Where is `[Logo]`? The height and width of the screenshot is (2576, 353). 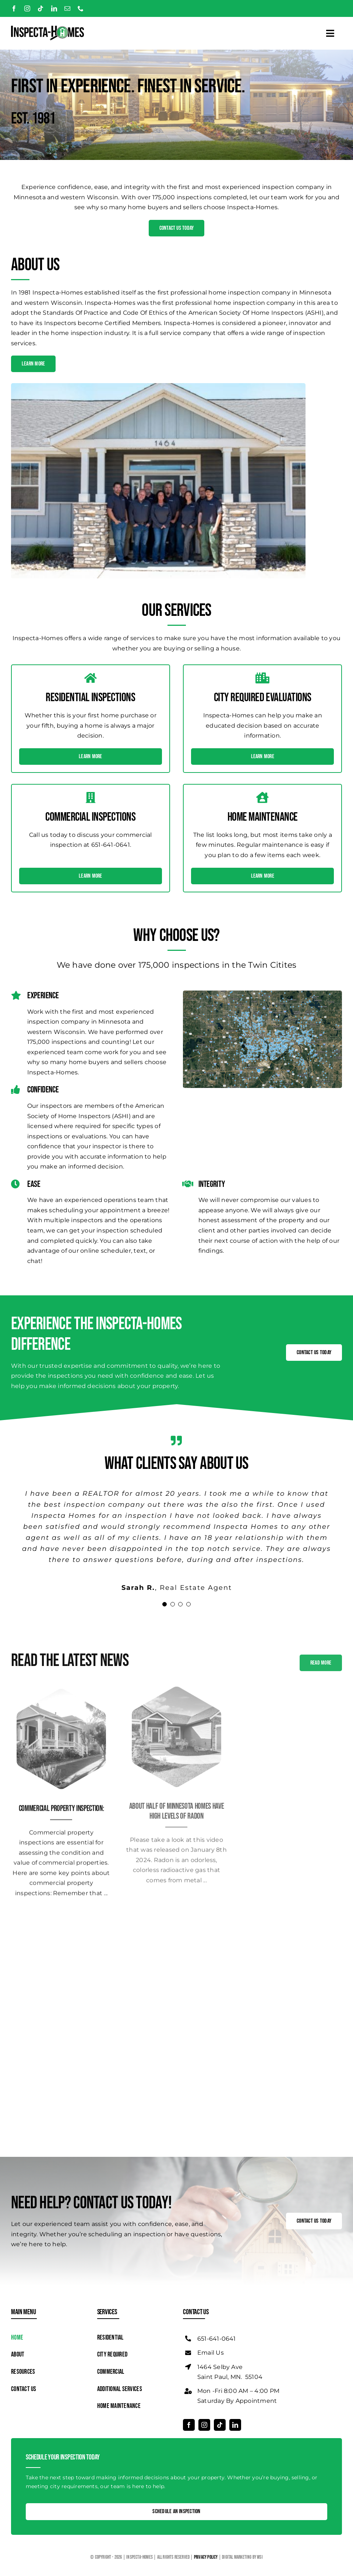 [Logo] is located at coordinates (47, 28).